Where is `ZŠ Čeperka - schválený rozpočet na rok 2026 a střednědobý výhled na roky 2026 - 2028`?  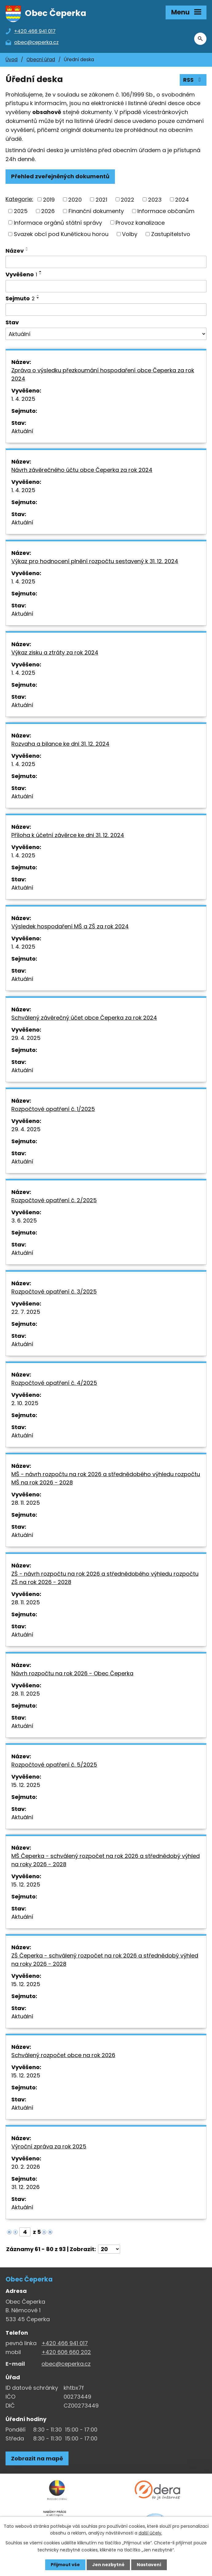
ZŠ Čeperka - schválený rozpočet na rok 2026 a střednědobý výhled na roky 2026 - 2028 is located at coordinates (104, 1960).